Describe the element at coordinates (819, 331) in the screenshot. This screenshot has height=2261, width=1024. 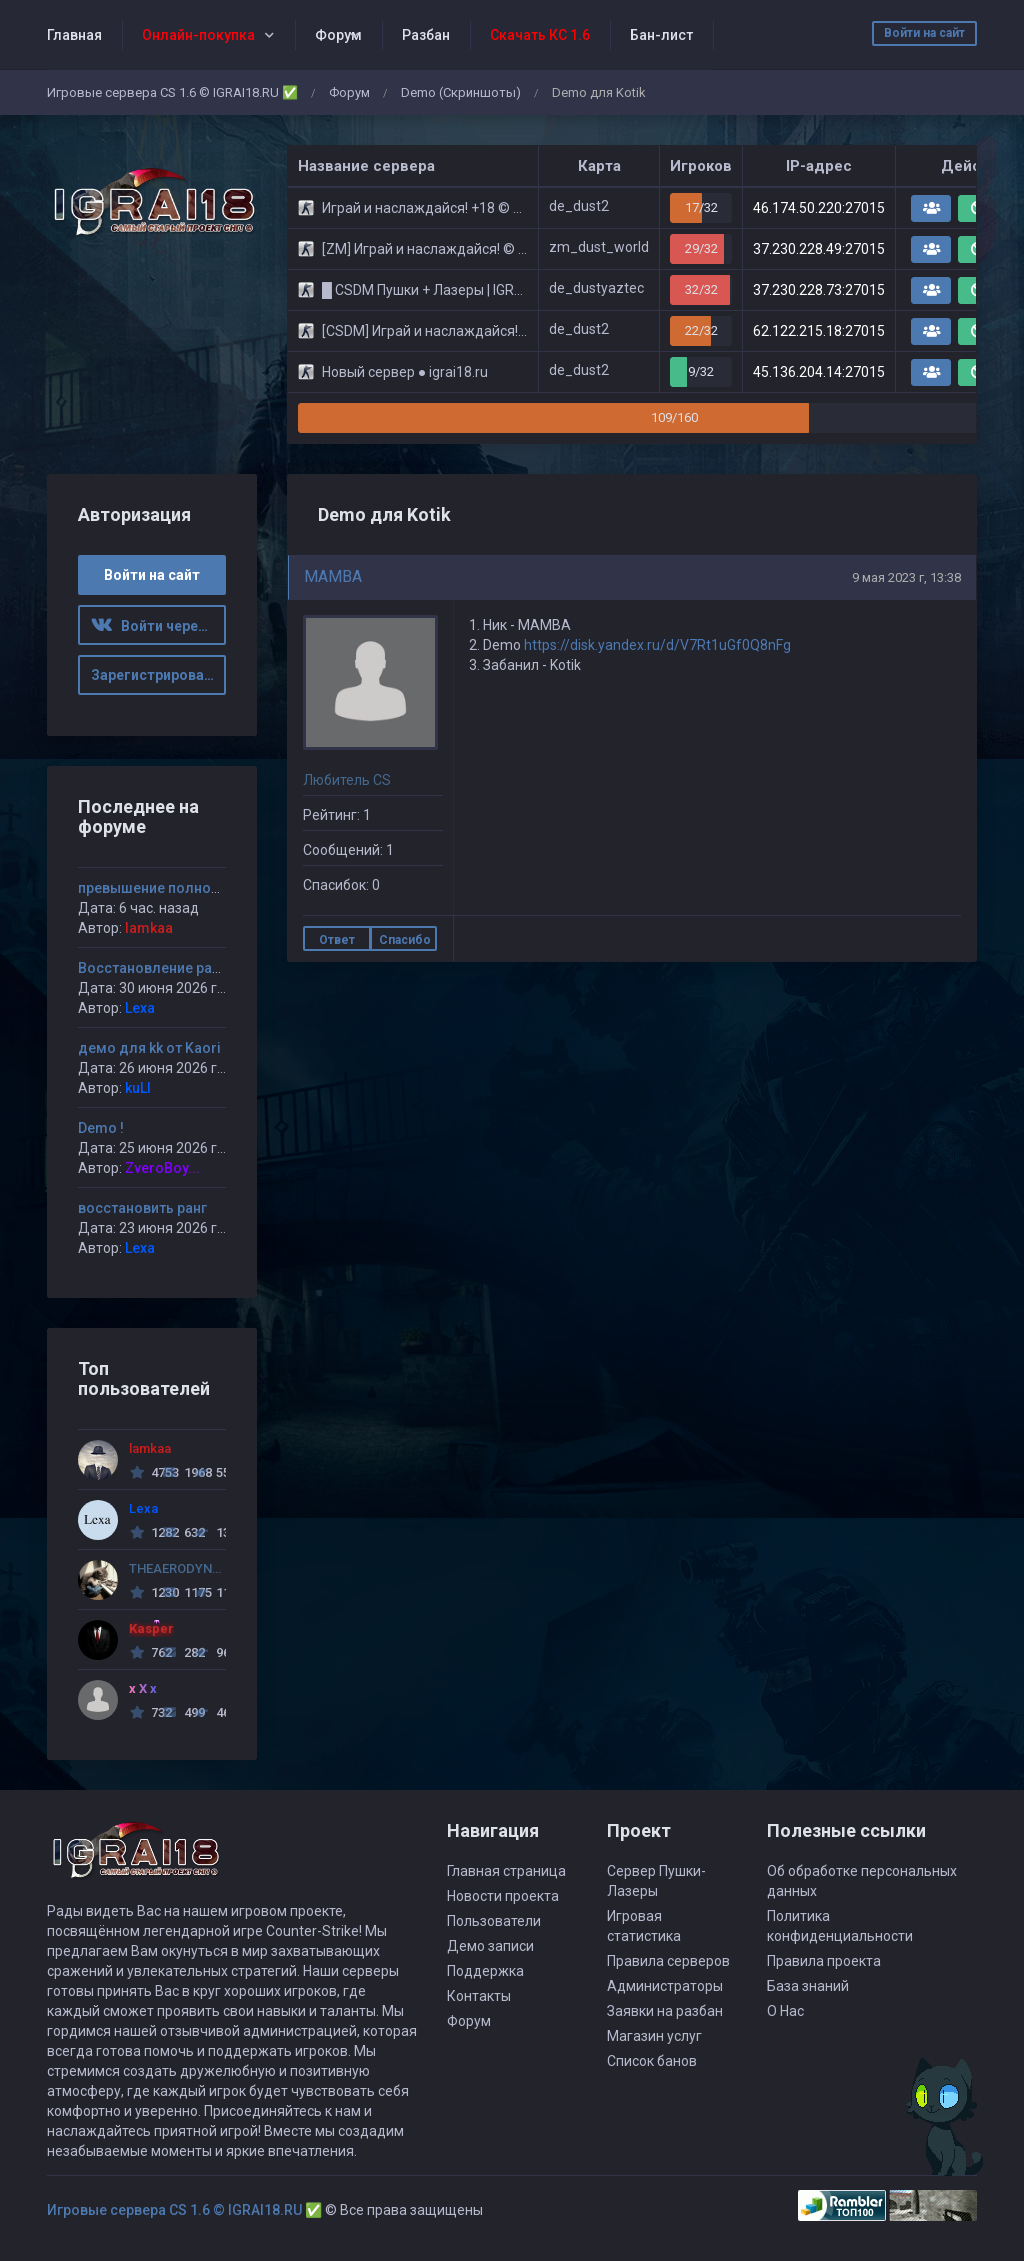
I see `62.122.215.18:27015` at that location.